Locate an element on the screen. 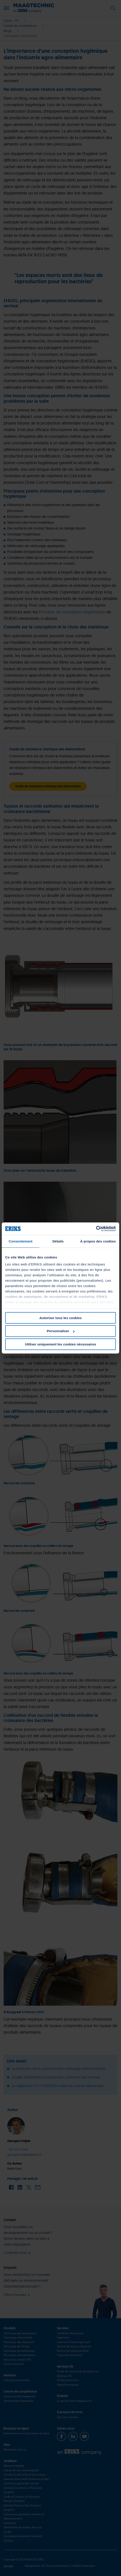 The width and height of the screenshot is (121, 2576). À propos des cookies [tab] is located at coordinates (98, 1241).